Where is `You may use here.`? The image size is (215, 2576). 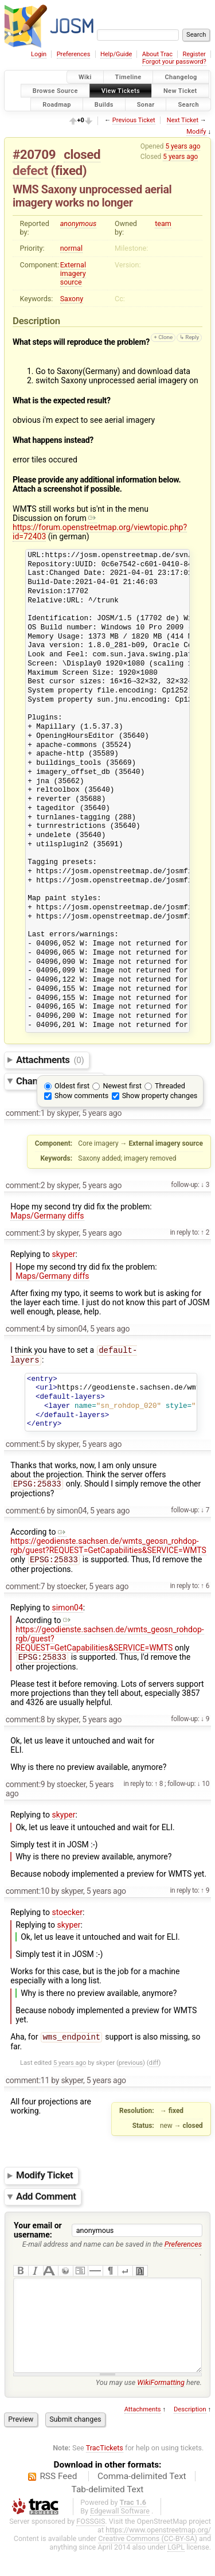 You may use here. is located at coordinates (149, 2406).